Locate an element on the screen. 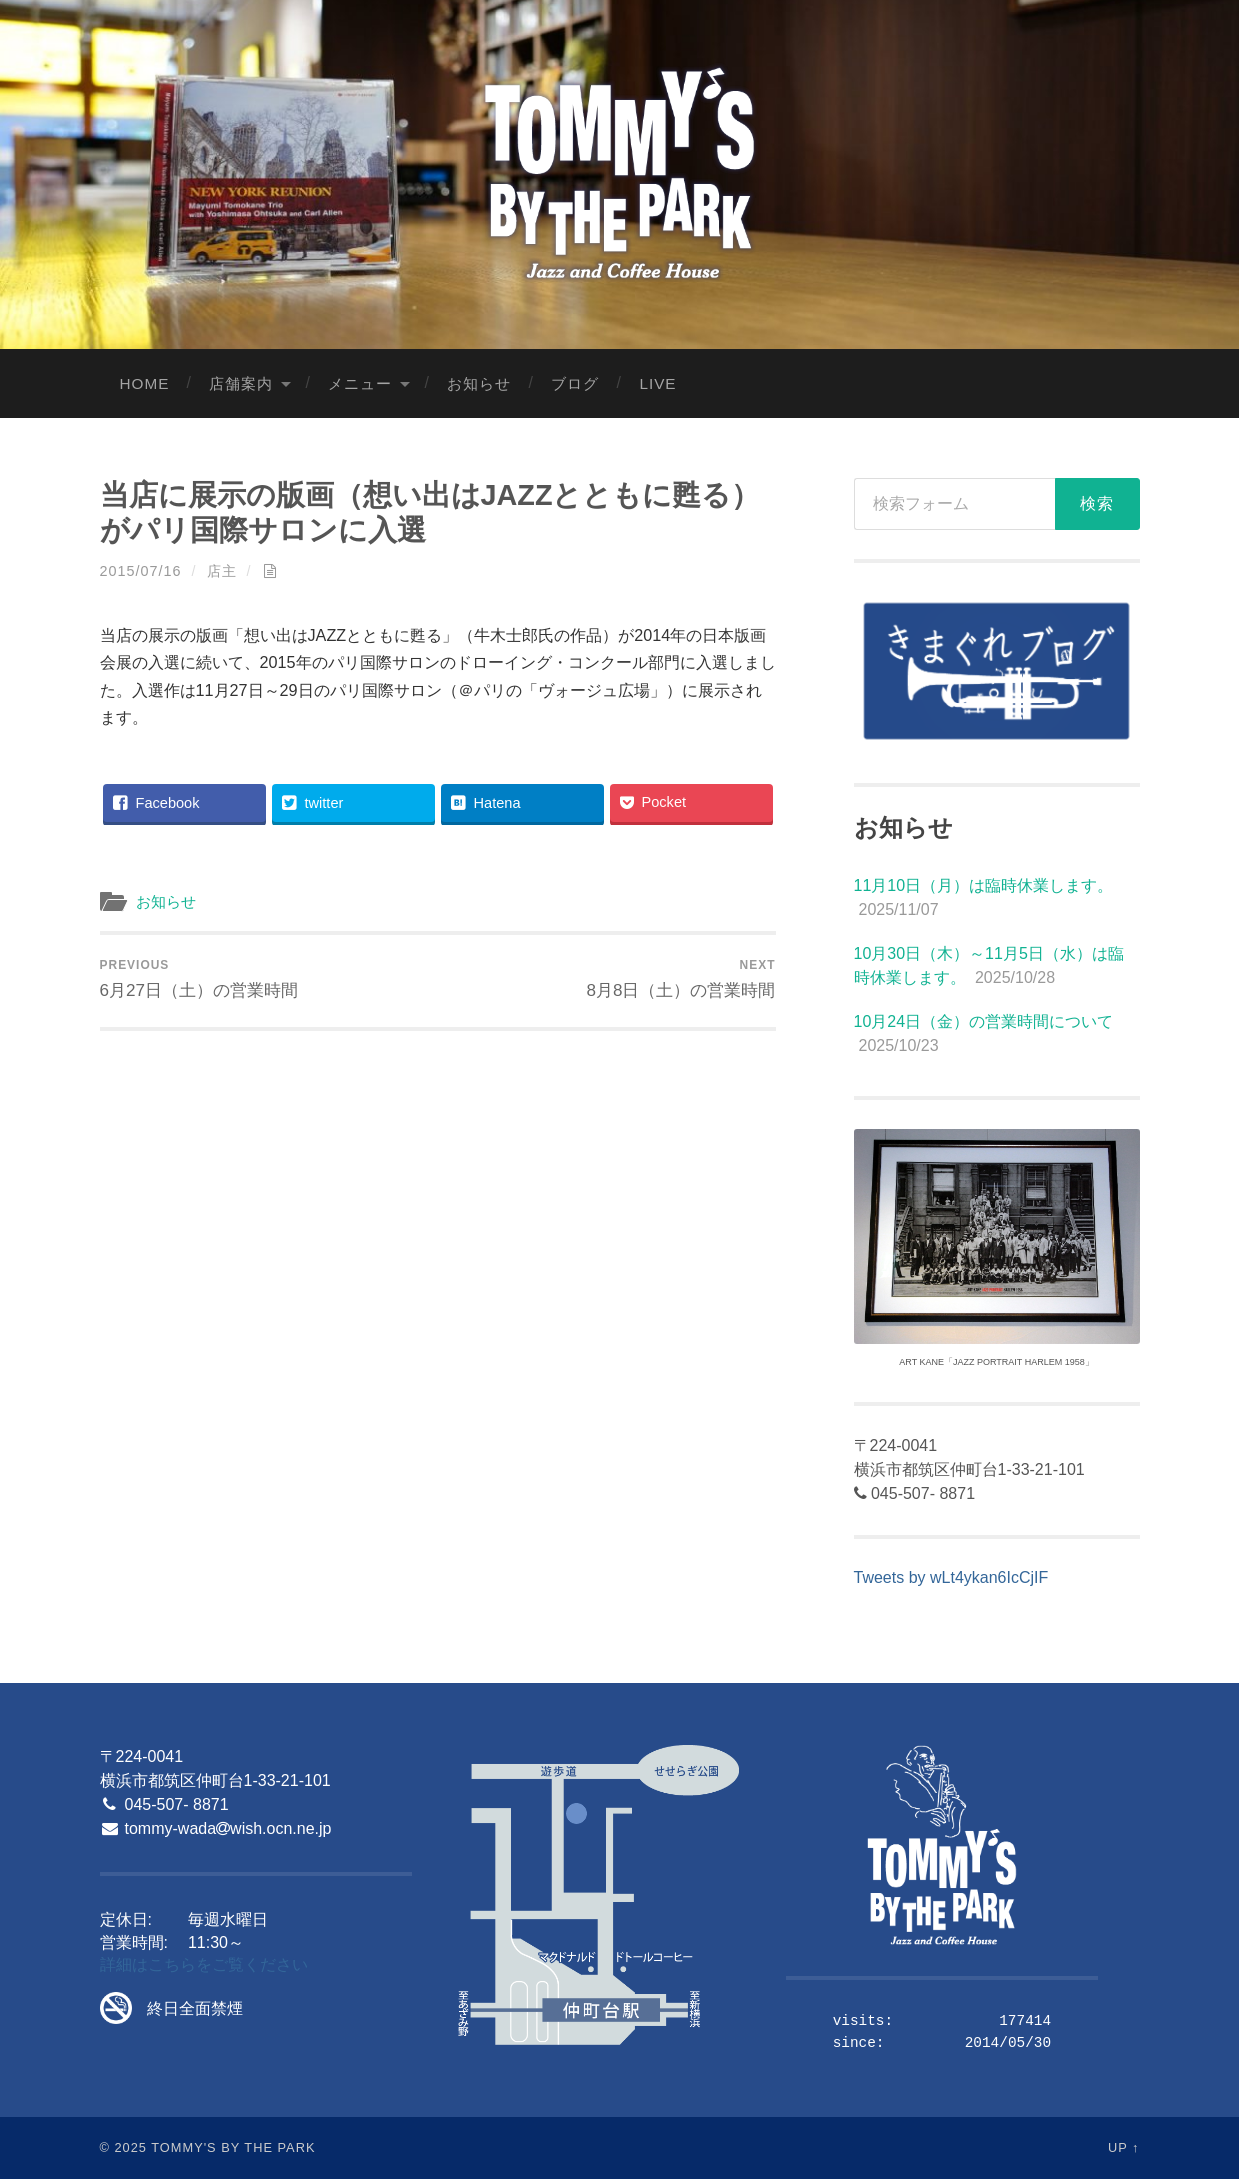 The image size is (1239, 2179). 8月8日（土）の営業時間 is located at coordinates (680, 979).